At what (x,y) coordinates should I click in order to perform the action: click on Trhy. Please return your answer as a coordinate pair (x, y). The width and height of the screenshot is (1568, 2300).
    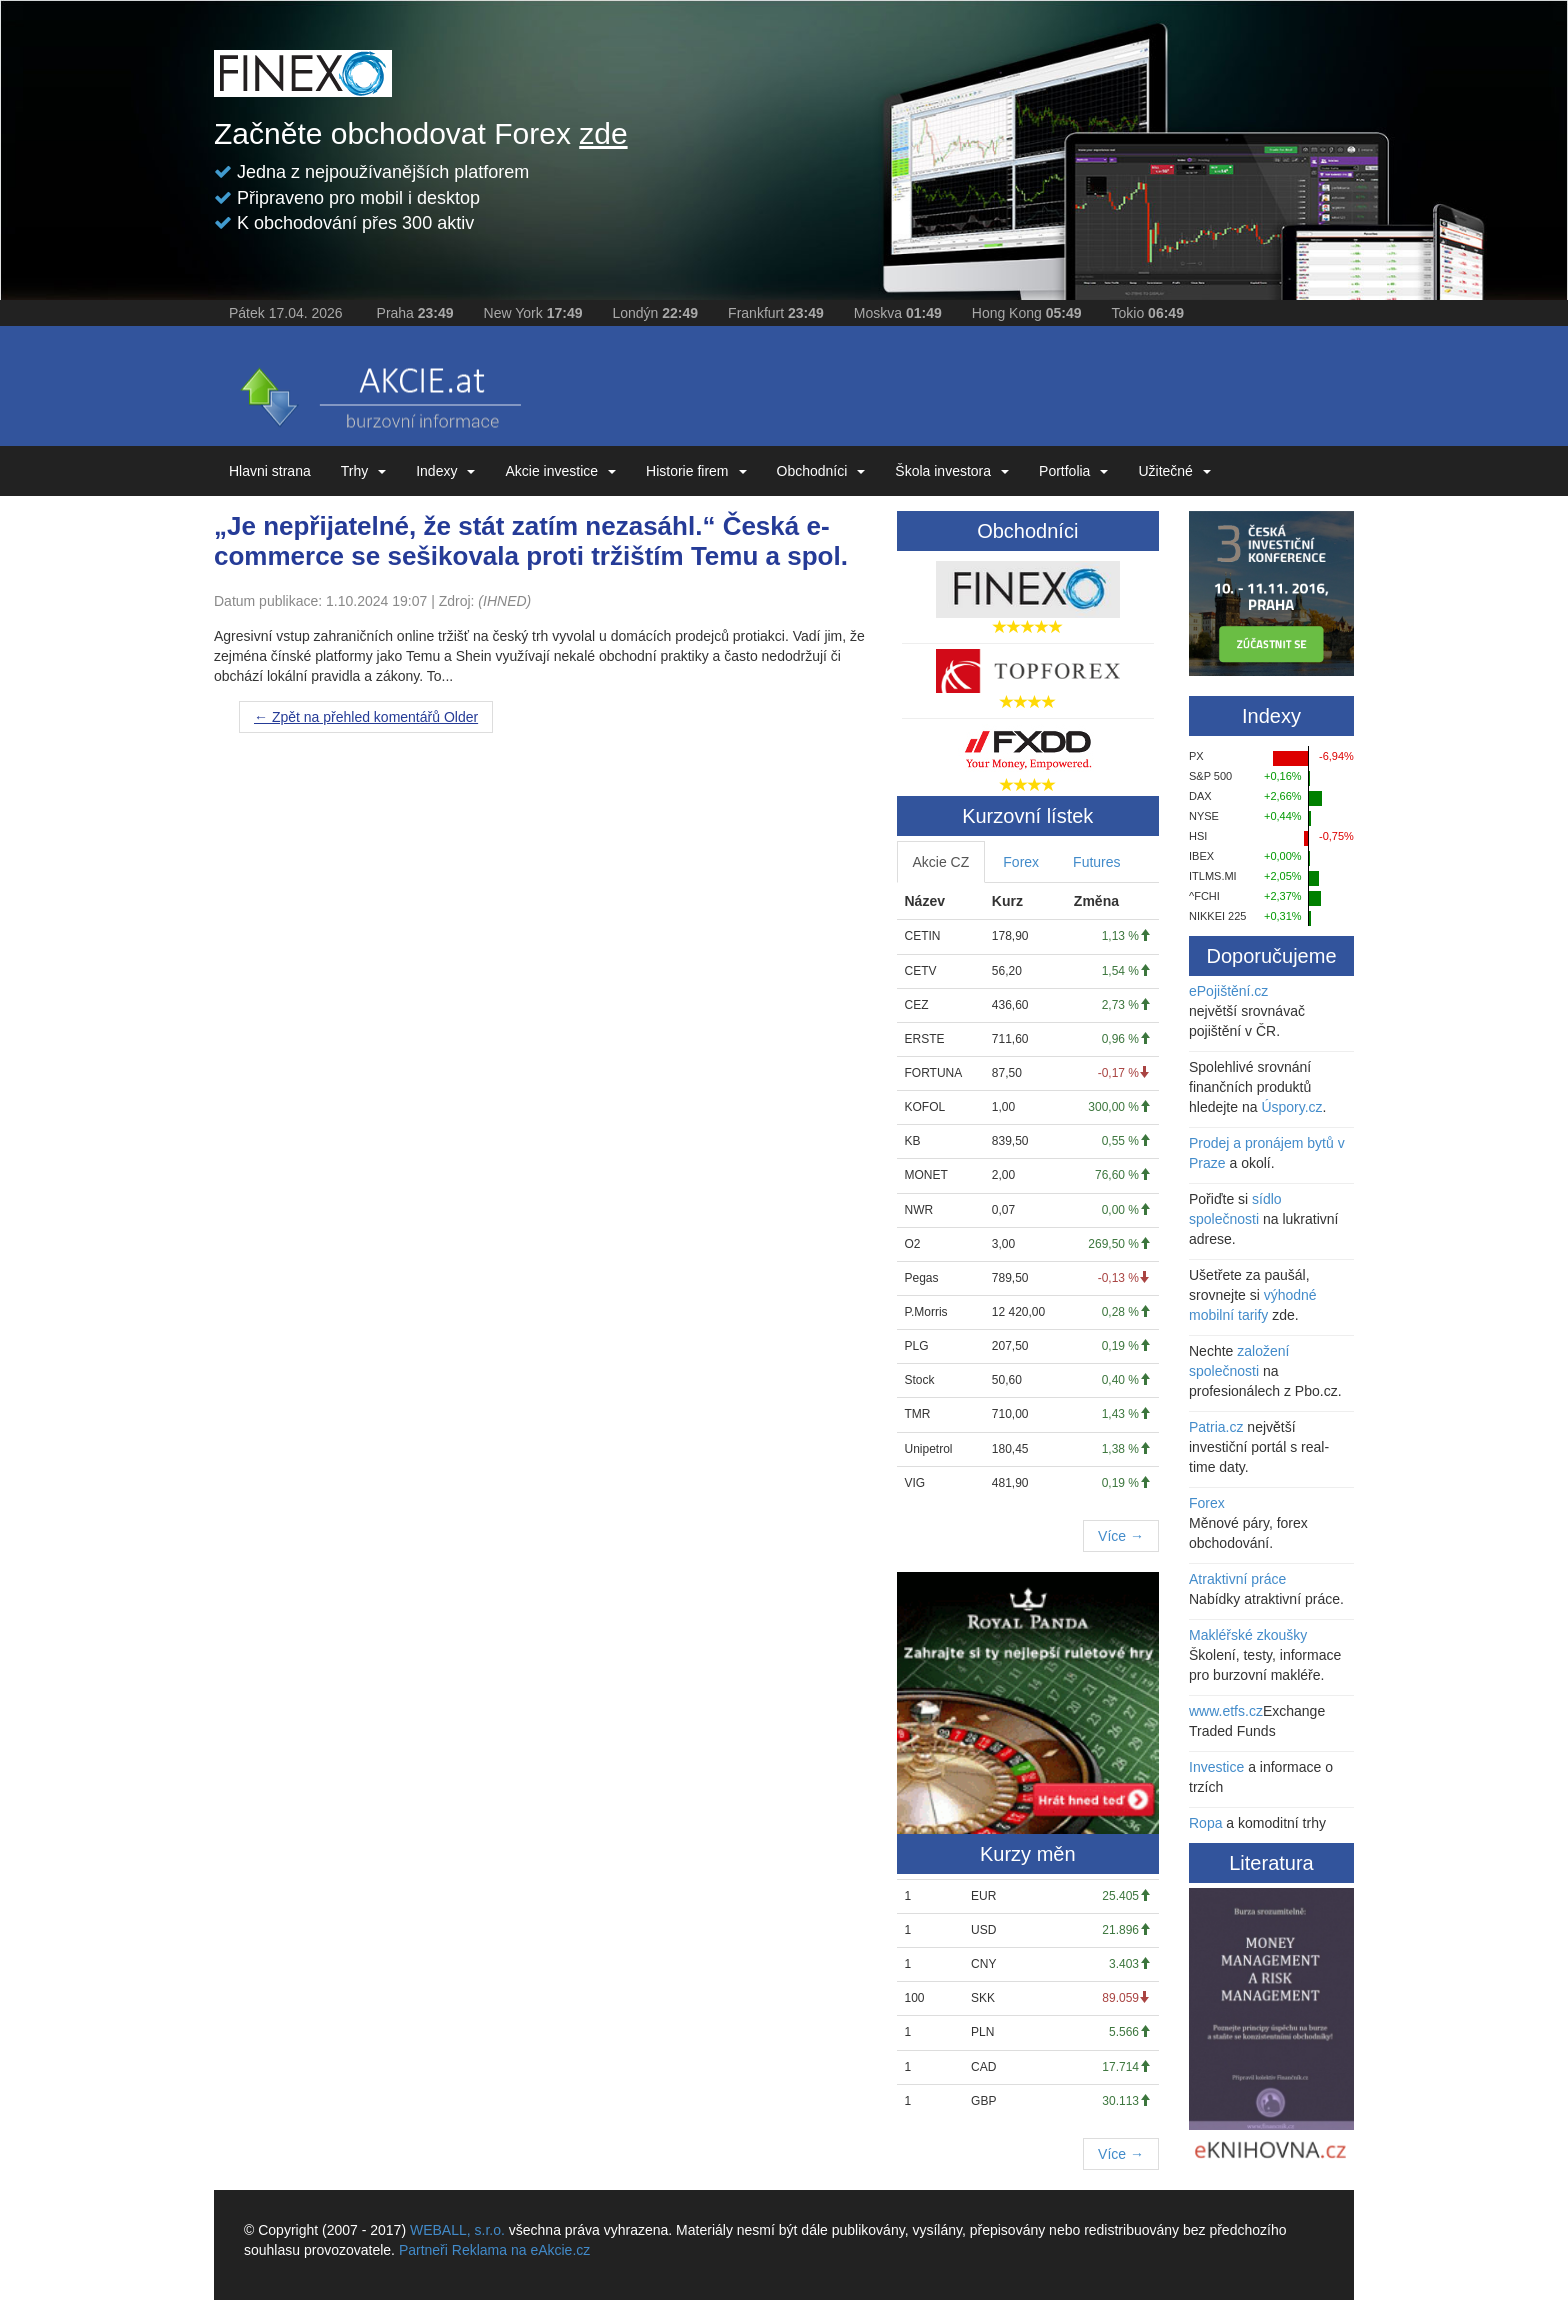
    Looking at the image, I should click on (363, 471).